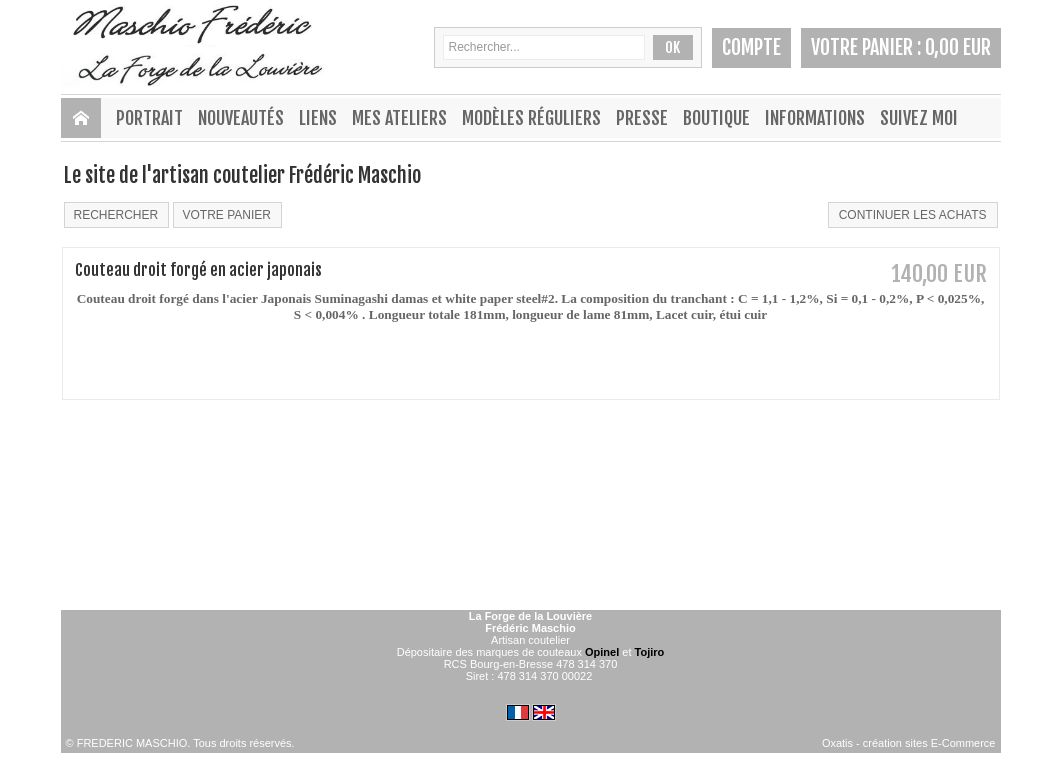 This screenshot has width=1061, height=773. Describe the element at coordinates (399, 118) in the screenshot. I see `MES ATELIERS` at that location.